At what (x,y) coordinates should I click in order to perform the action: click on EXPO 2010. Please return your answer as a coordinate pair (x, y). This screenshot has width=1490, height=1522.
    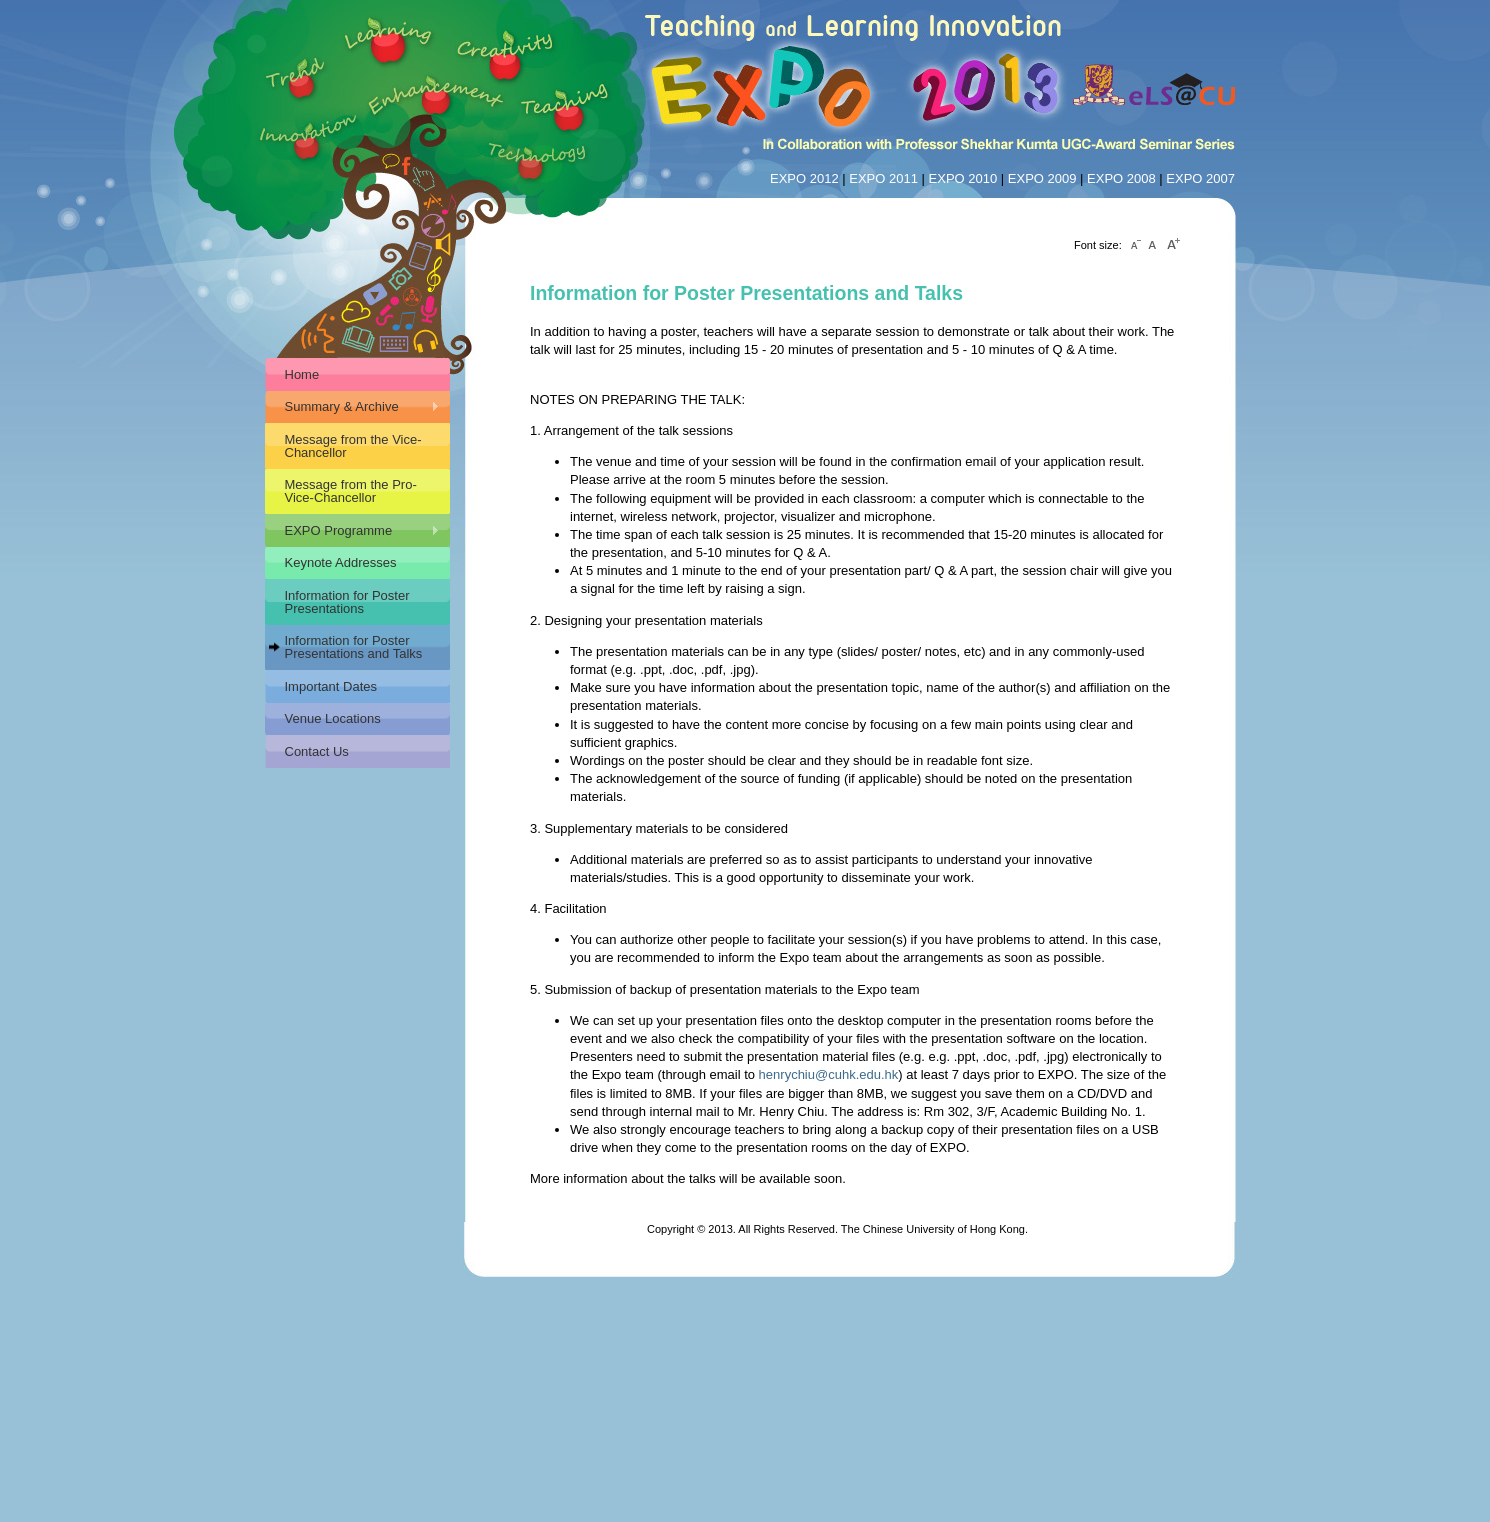
    Looking at the image, I should click on (963, 178).